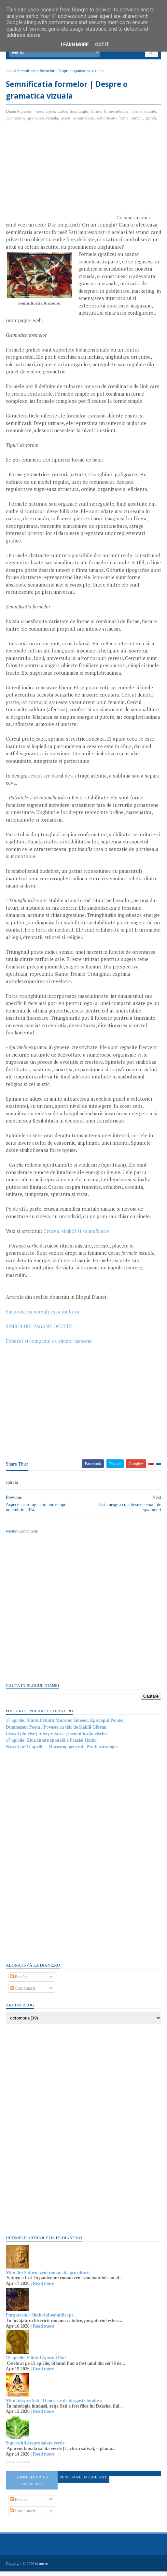 This screenshot has width=167, height=2576. Describe the element at coordinates (32, 2485) in the screenshot. I see `Abonați-vă la diane.ro` at that location.